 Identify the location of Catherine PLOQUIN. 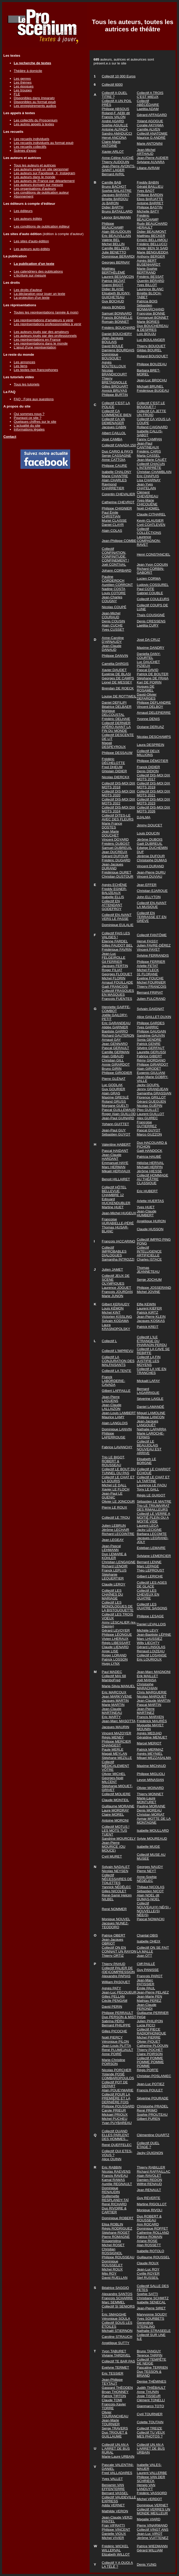
(152, 2046).